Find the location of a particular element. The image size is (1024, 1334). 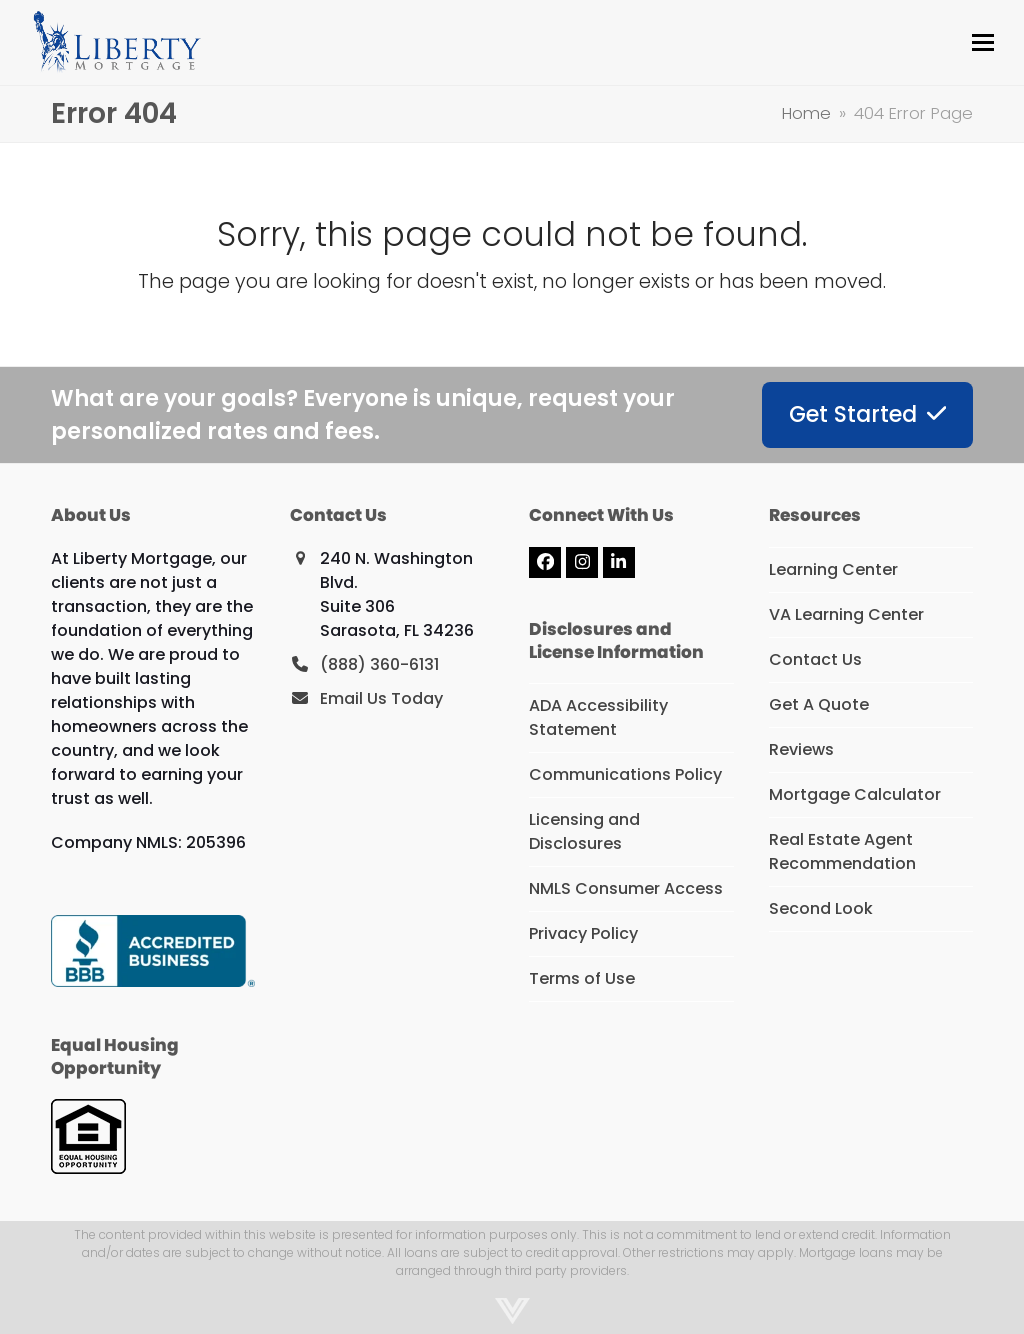

Licensing and Disclosures is located at coordinates (584, 831).